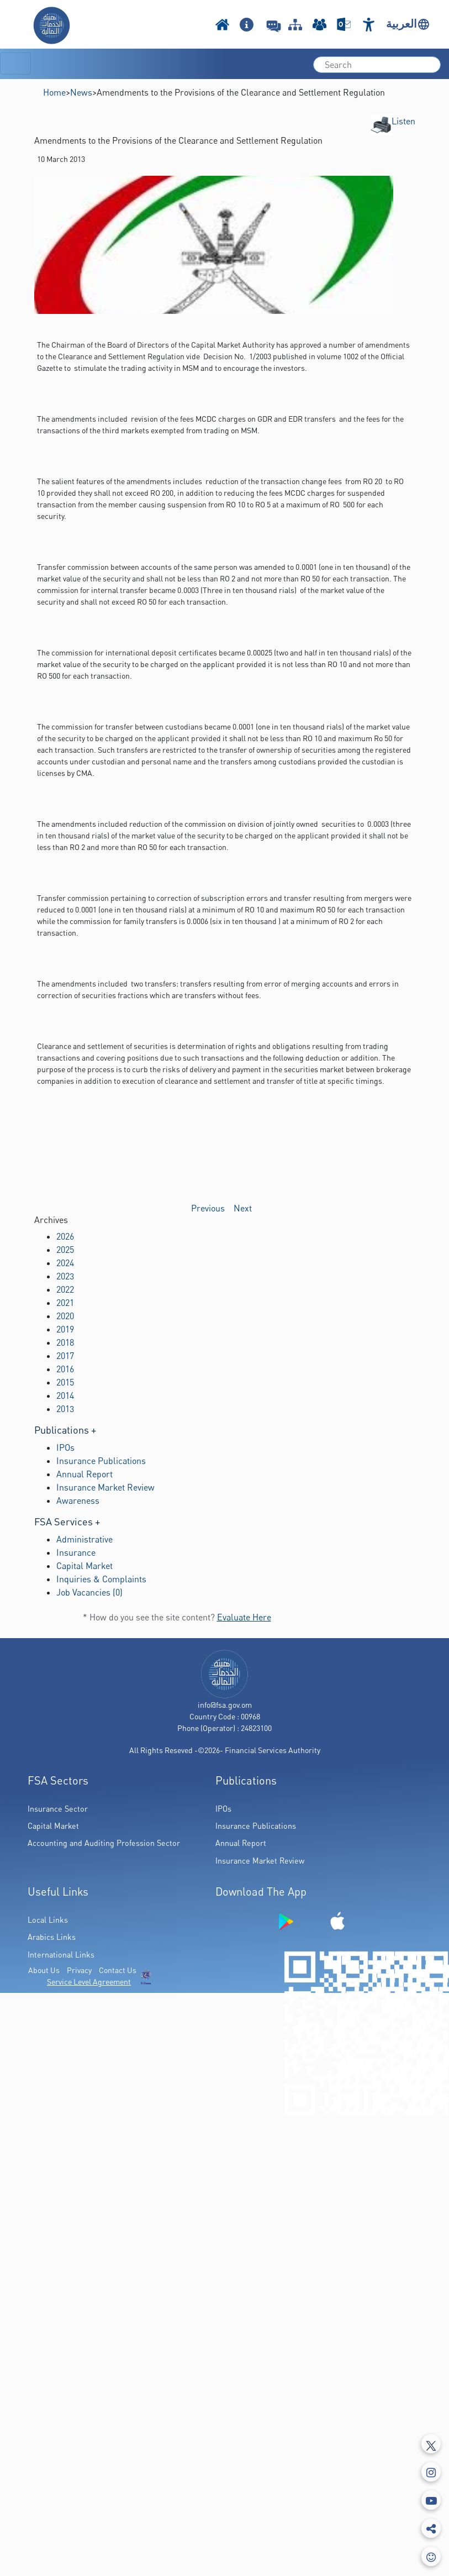 The height and width of the screenshot is (2576, 449). What do you see at coordinates (65, 1342) in the screenshot?
I see `2018` at bounding box center [65, 1342].